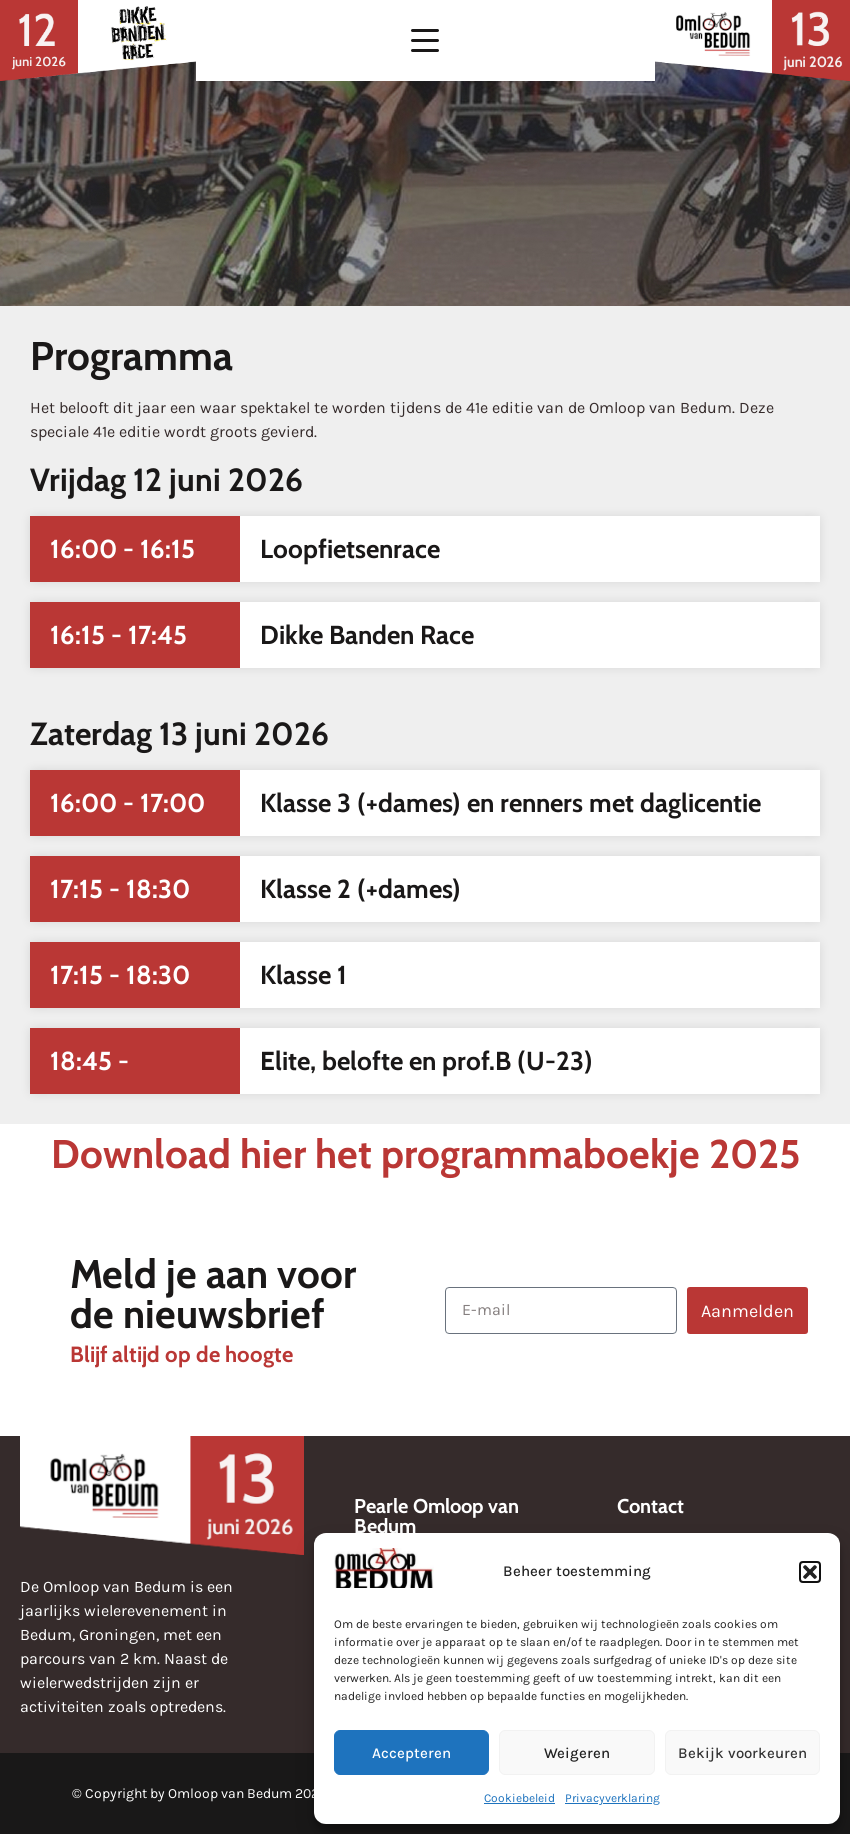  Describe the element at coordinates (519, 1798) in the screenshot. I see `Cookiebeleid` at that location.